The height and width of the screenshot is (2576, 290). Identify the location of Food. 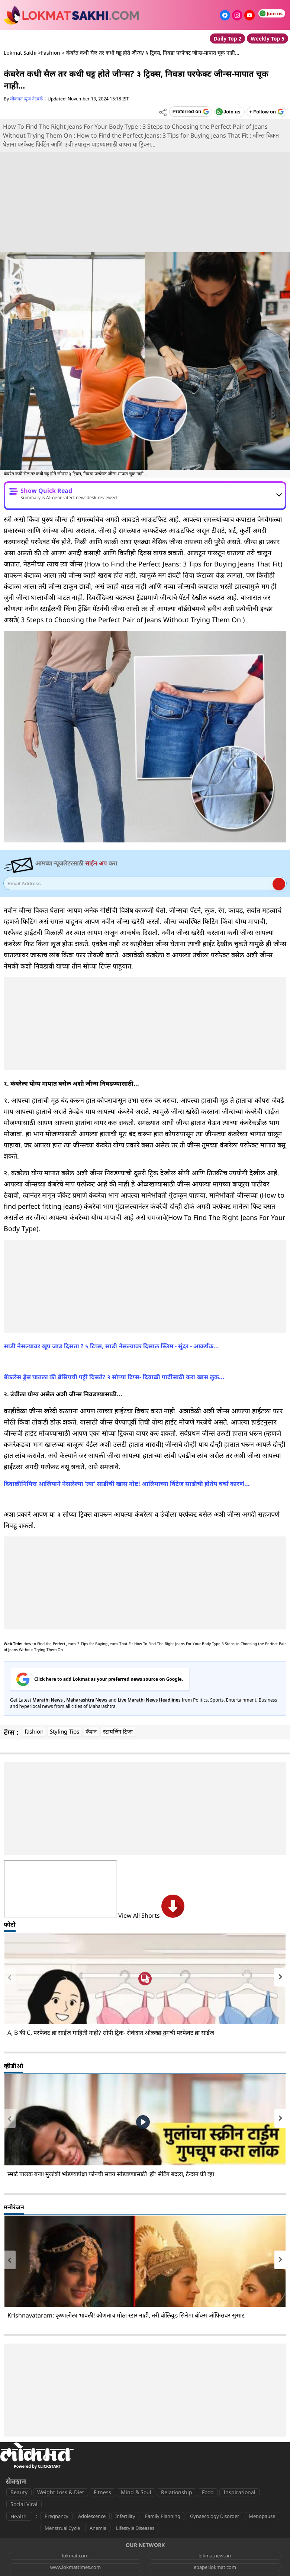
(208, 2492).